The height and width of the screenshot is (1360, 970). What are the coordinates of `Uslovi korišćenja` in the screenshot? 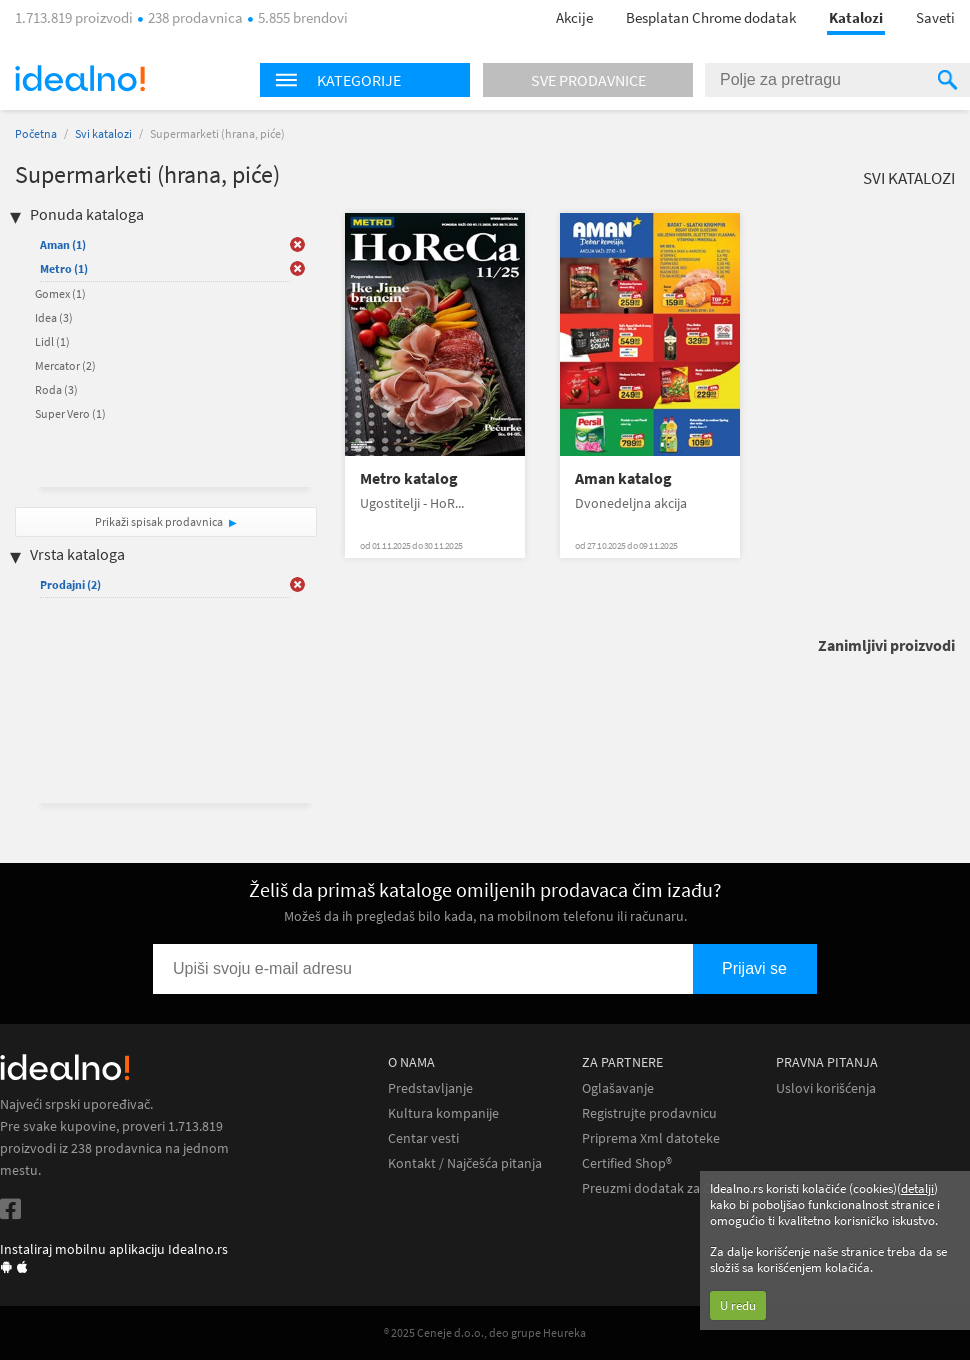 It's located at (826, 1088).